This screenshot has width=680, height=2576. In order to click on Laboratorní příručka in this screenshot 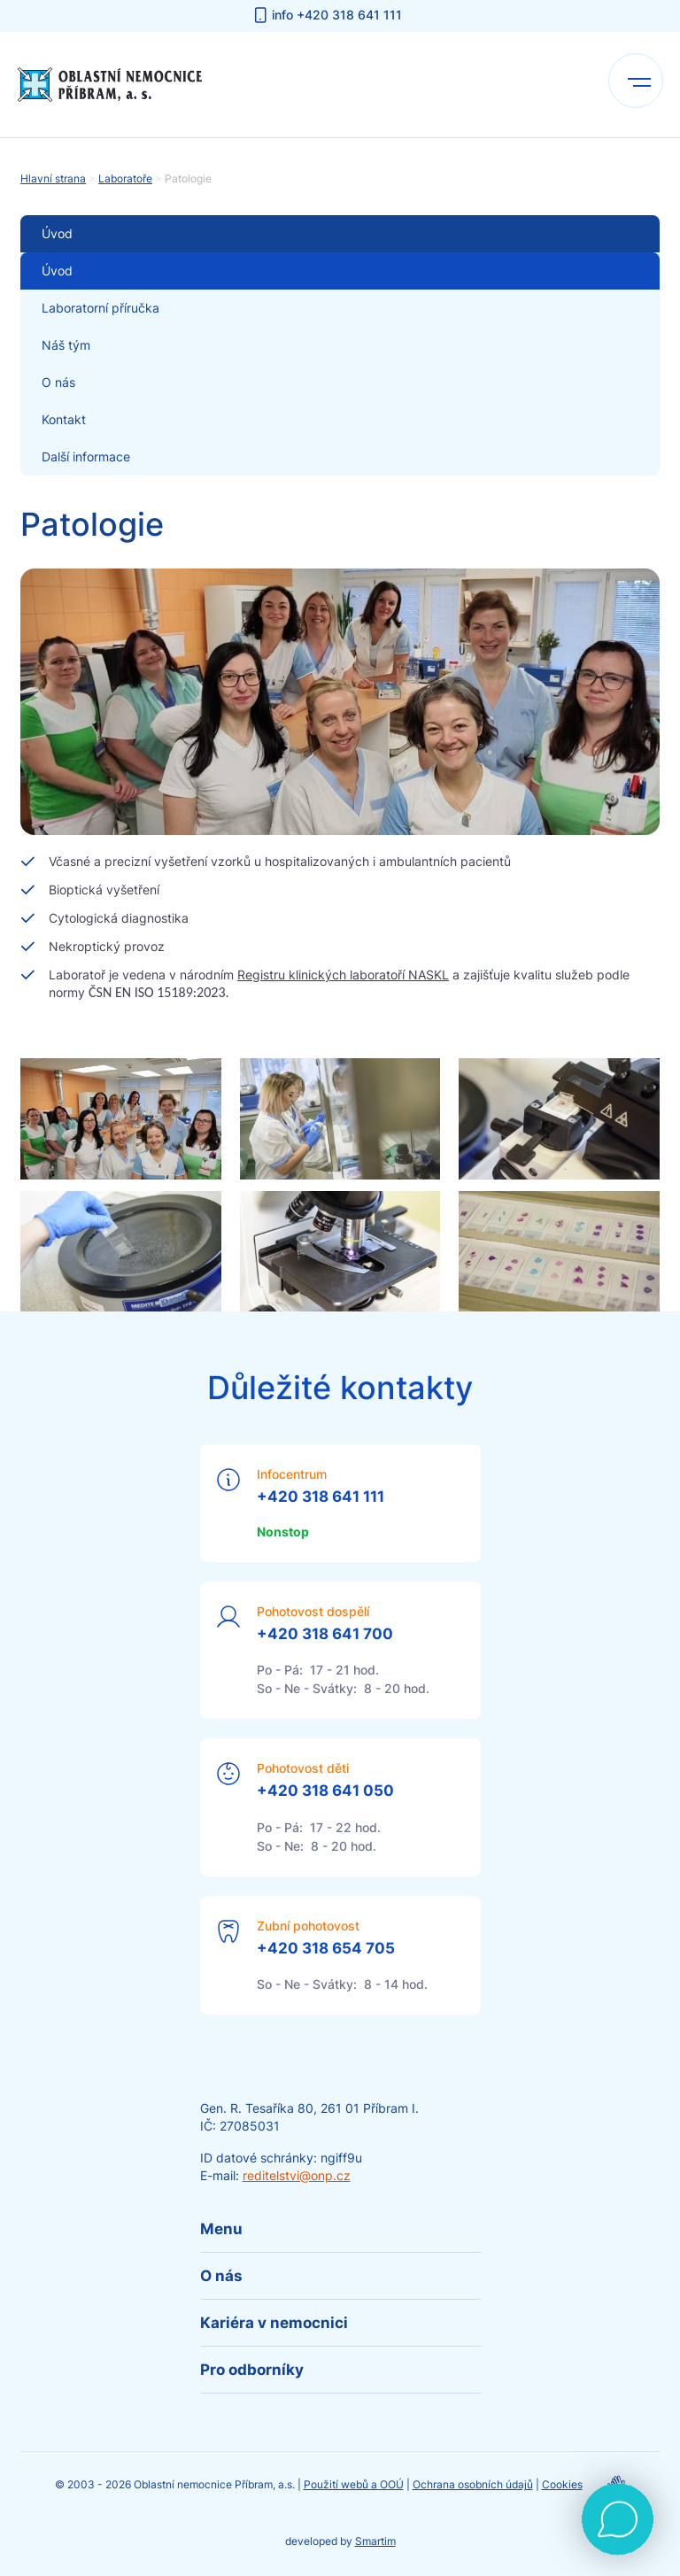, I will do `click(100, 307)`.